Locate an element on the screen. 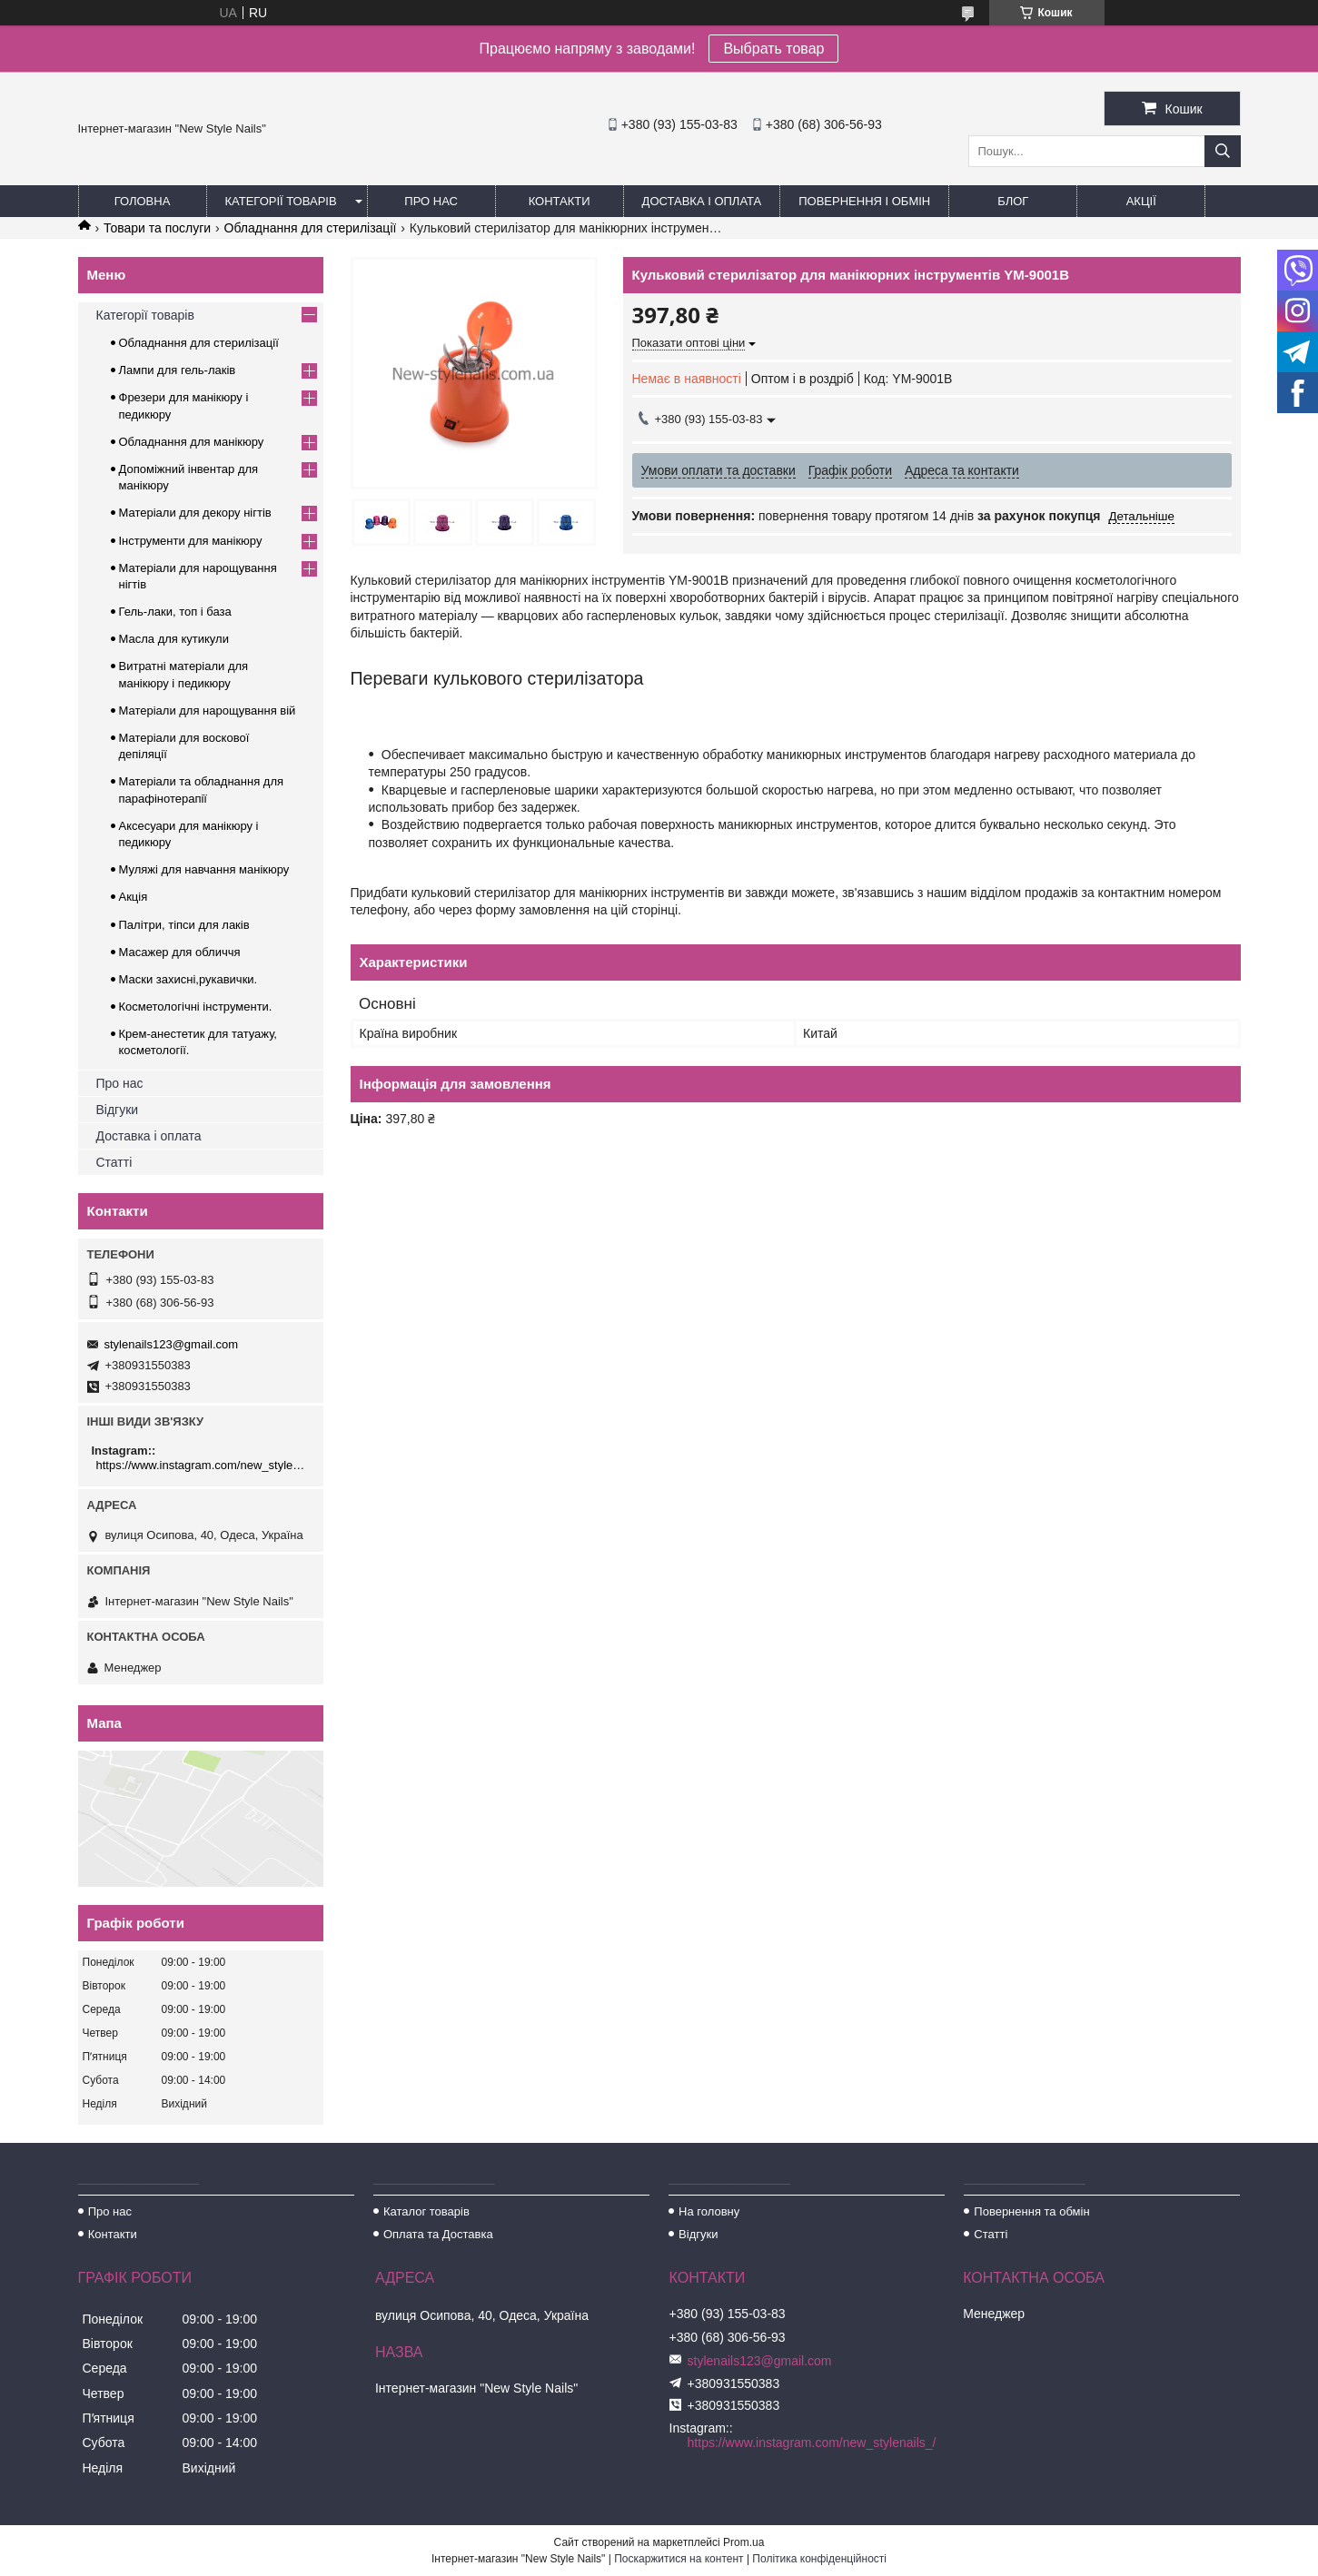 The image size is (1318, 2576). [Шукати] is located at coordinates (1222, 151).